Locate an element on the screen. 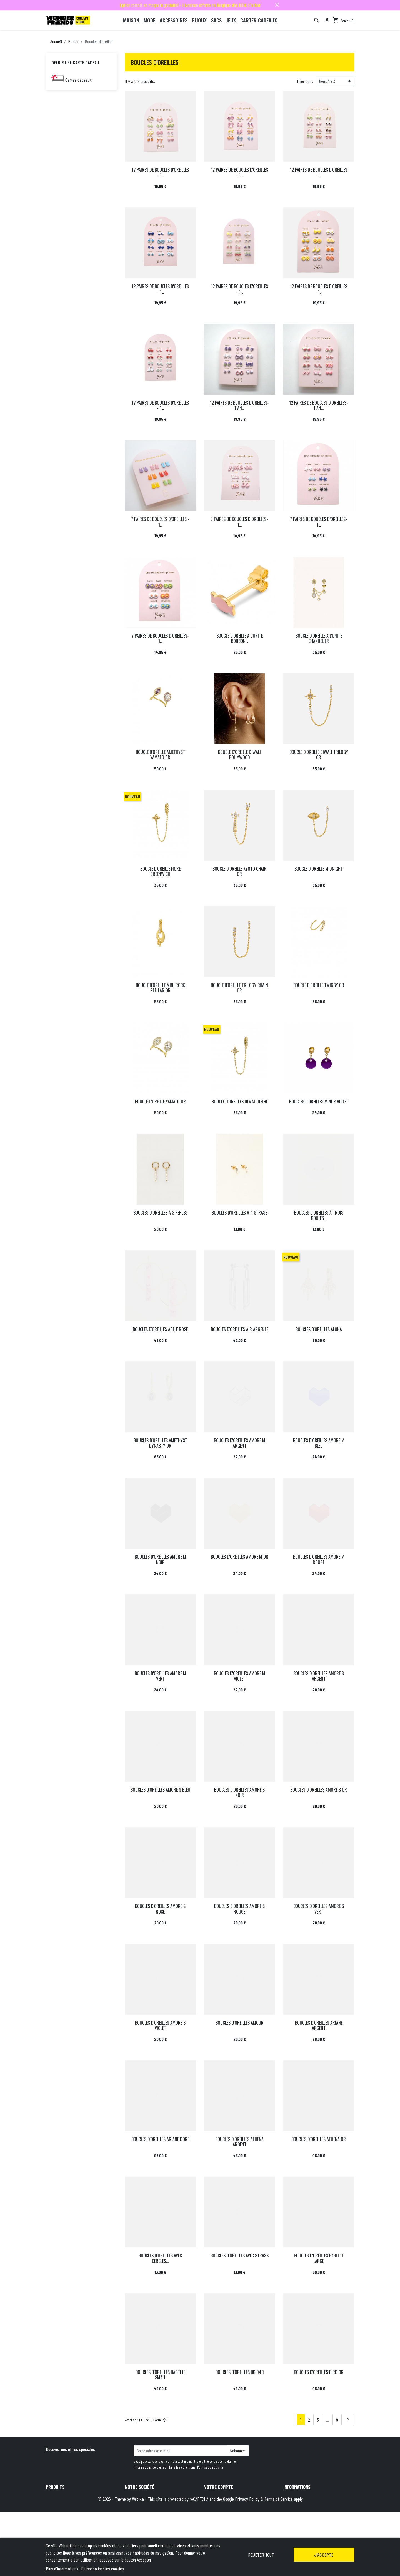  Rejeter tout is located at coordinates (261, 2555).